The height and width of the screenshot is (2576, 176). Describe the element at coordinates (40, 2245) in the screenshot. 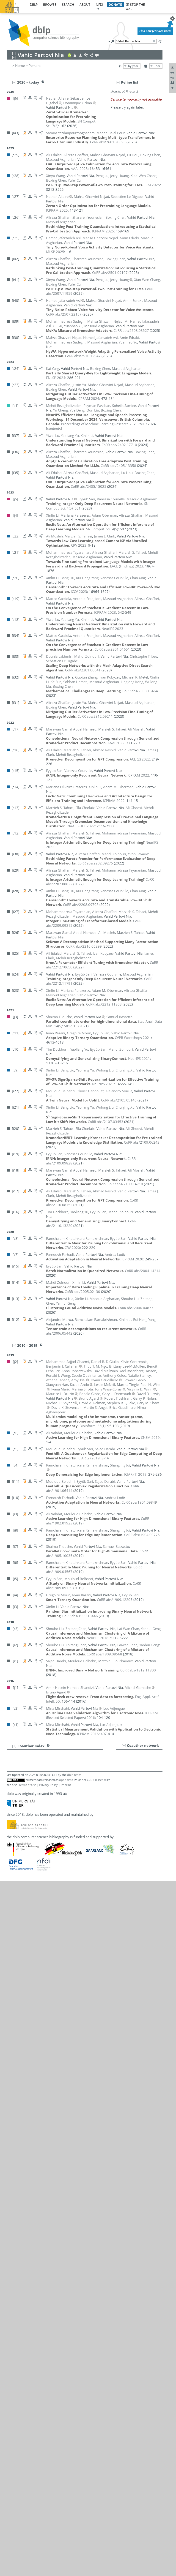

I see `Dominique Orban` at that location.